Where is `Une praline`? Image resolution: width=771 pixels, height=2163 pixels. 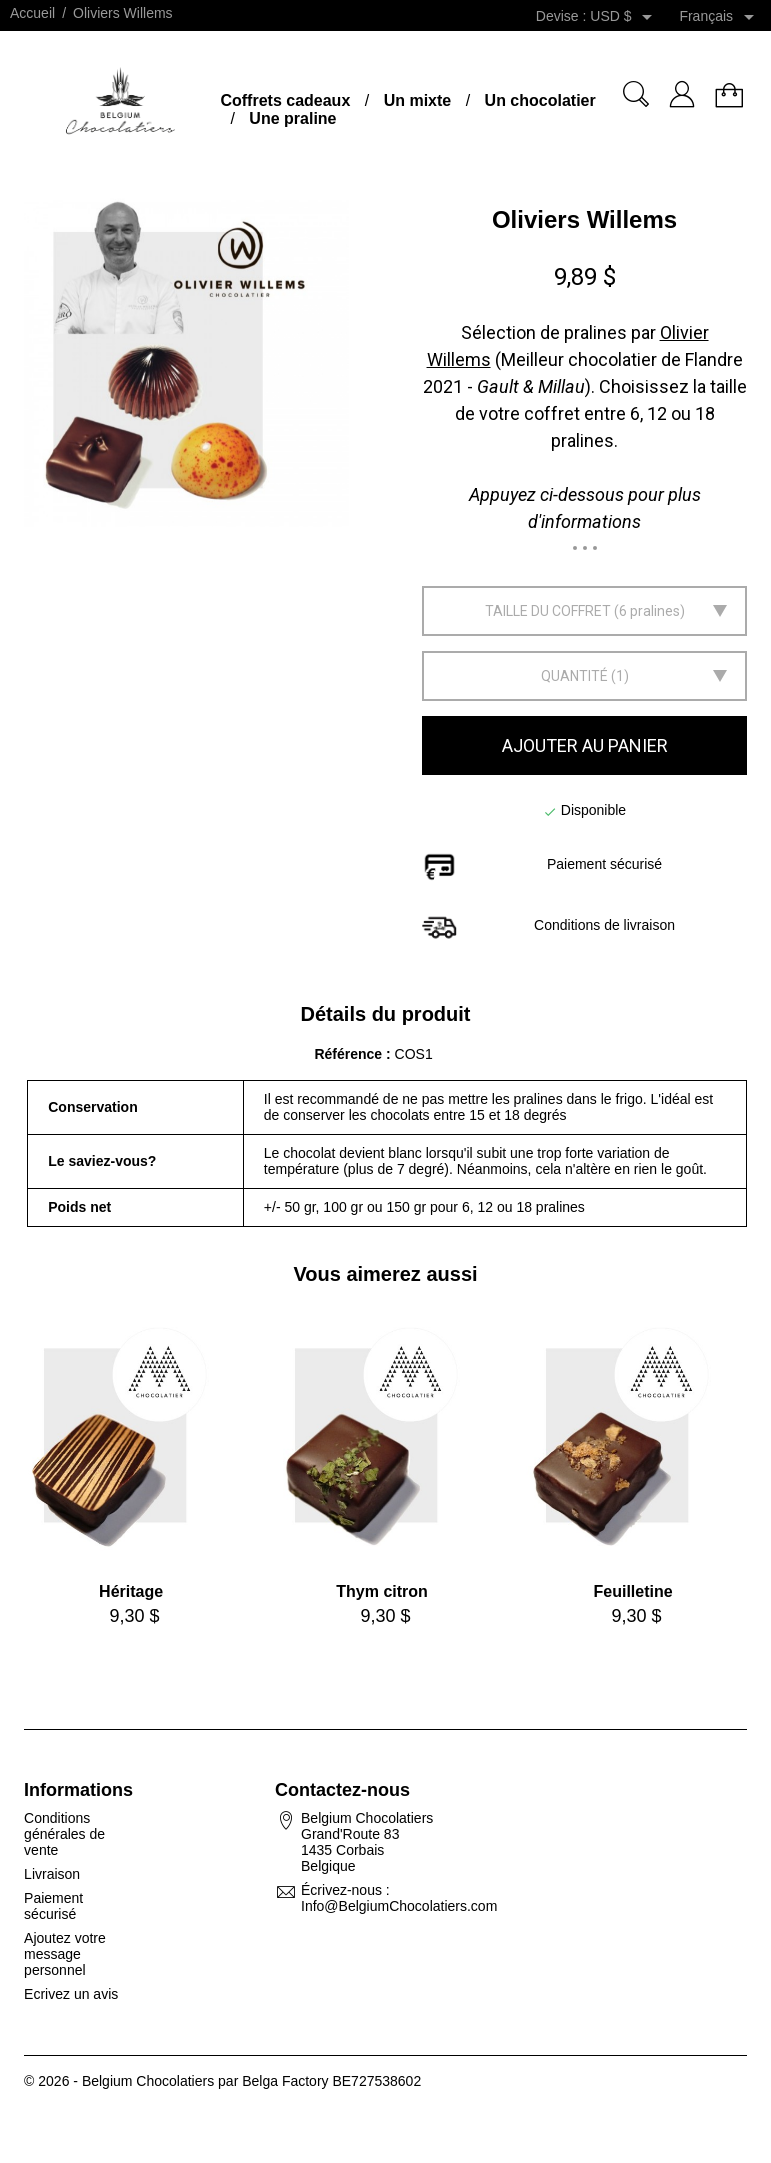 Une praline is located at coordinates (292, 118).